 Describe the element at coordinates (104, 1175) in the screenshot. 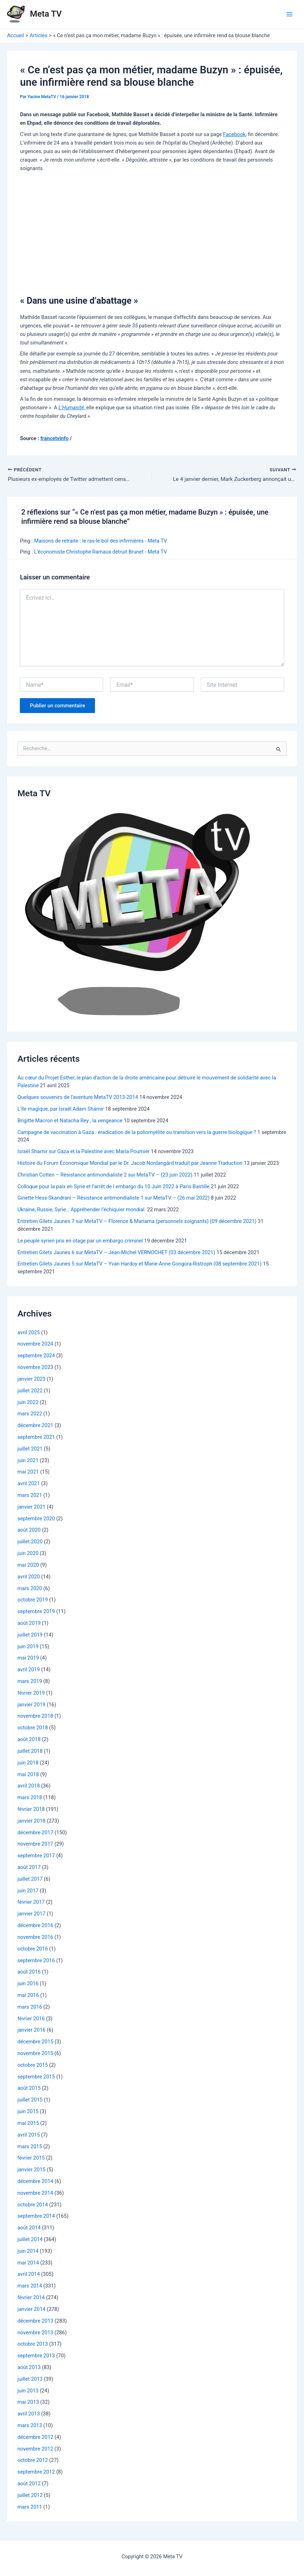

I see `Christian Cotten – Résistance antimondialiste 2 sur MetaTV – (23 juin 2022)` at that location.